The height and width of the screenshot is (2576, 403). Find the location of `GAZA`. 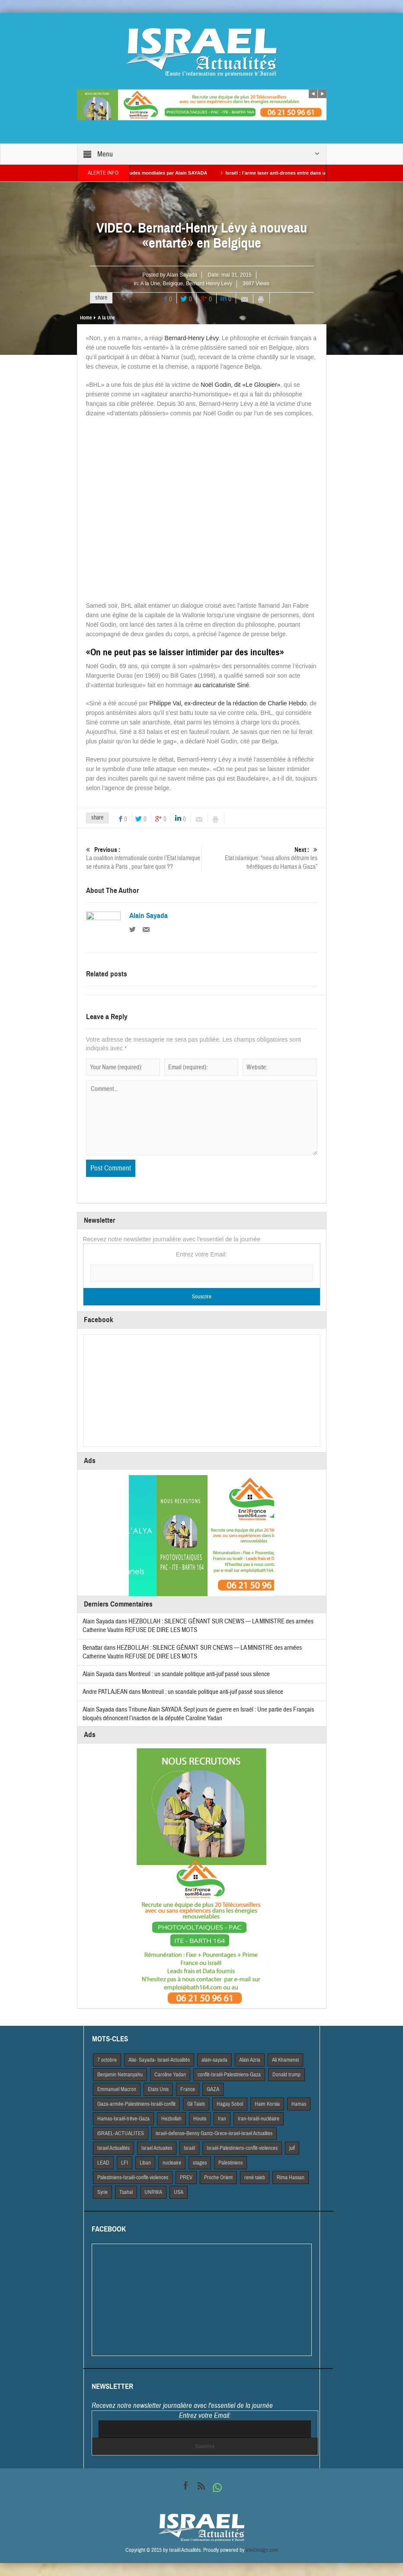

GAZA is located at coordinates (213, 2089).